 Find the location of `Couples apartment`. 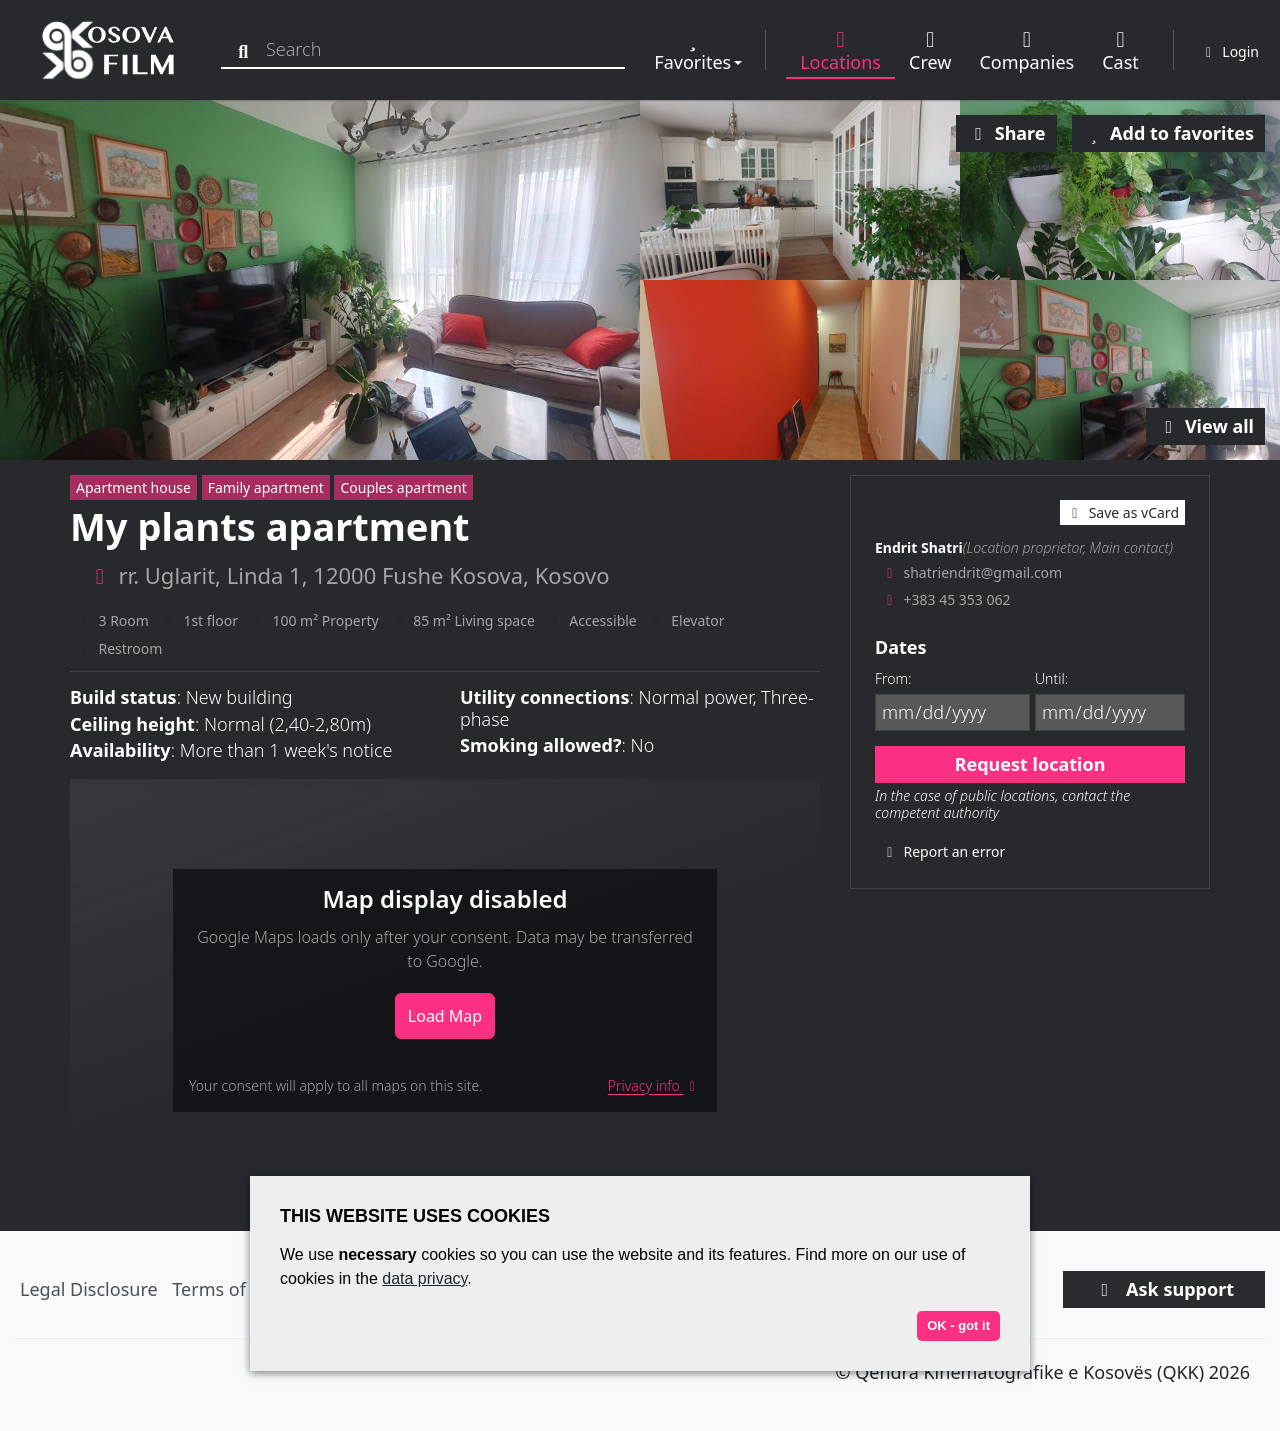

Couples apartment is located at coordinates (403, 487).